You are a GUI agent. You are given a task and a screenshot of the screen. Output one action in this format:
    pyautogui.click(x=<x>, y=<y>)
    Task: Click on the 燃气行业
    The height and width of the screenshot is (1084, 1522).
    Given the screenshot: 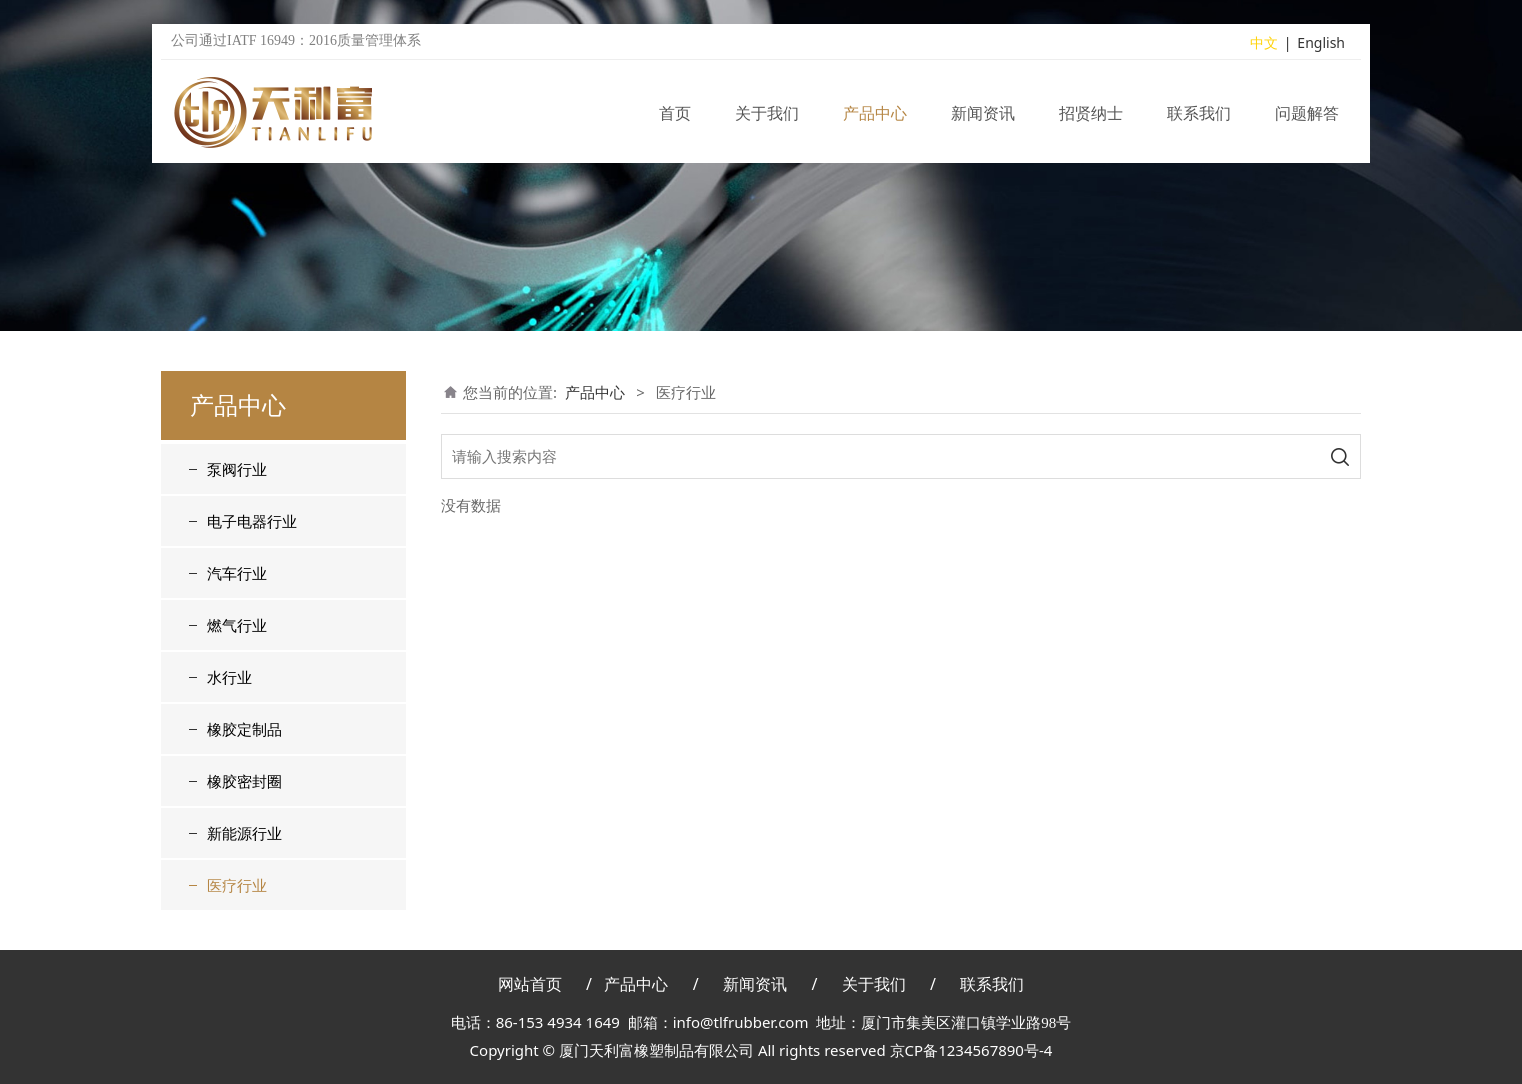 What is the action you would take?
    pyautogui.click(x=237, y=625)
    